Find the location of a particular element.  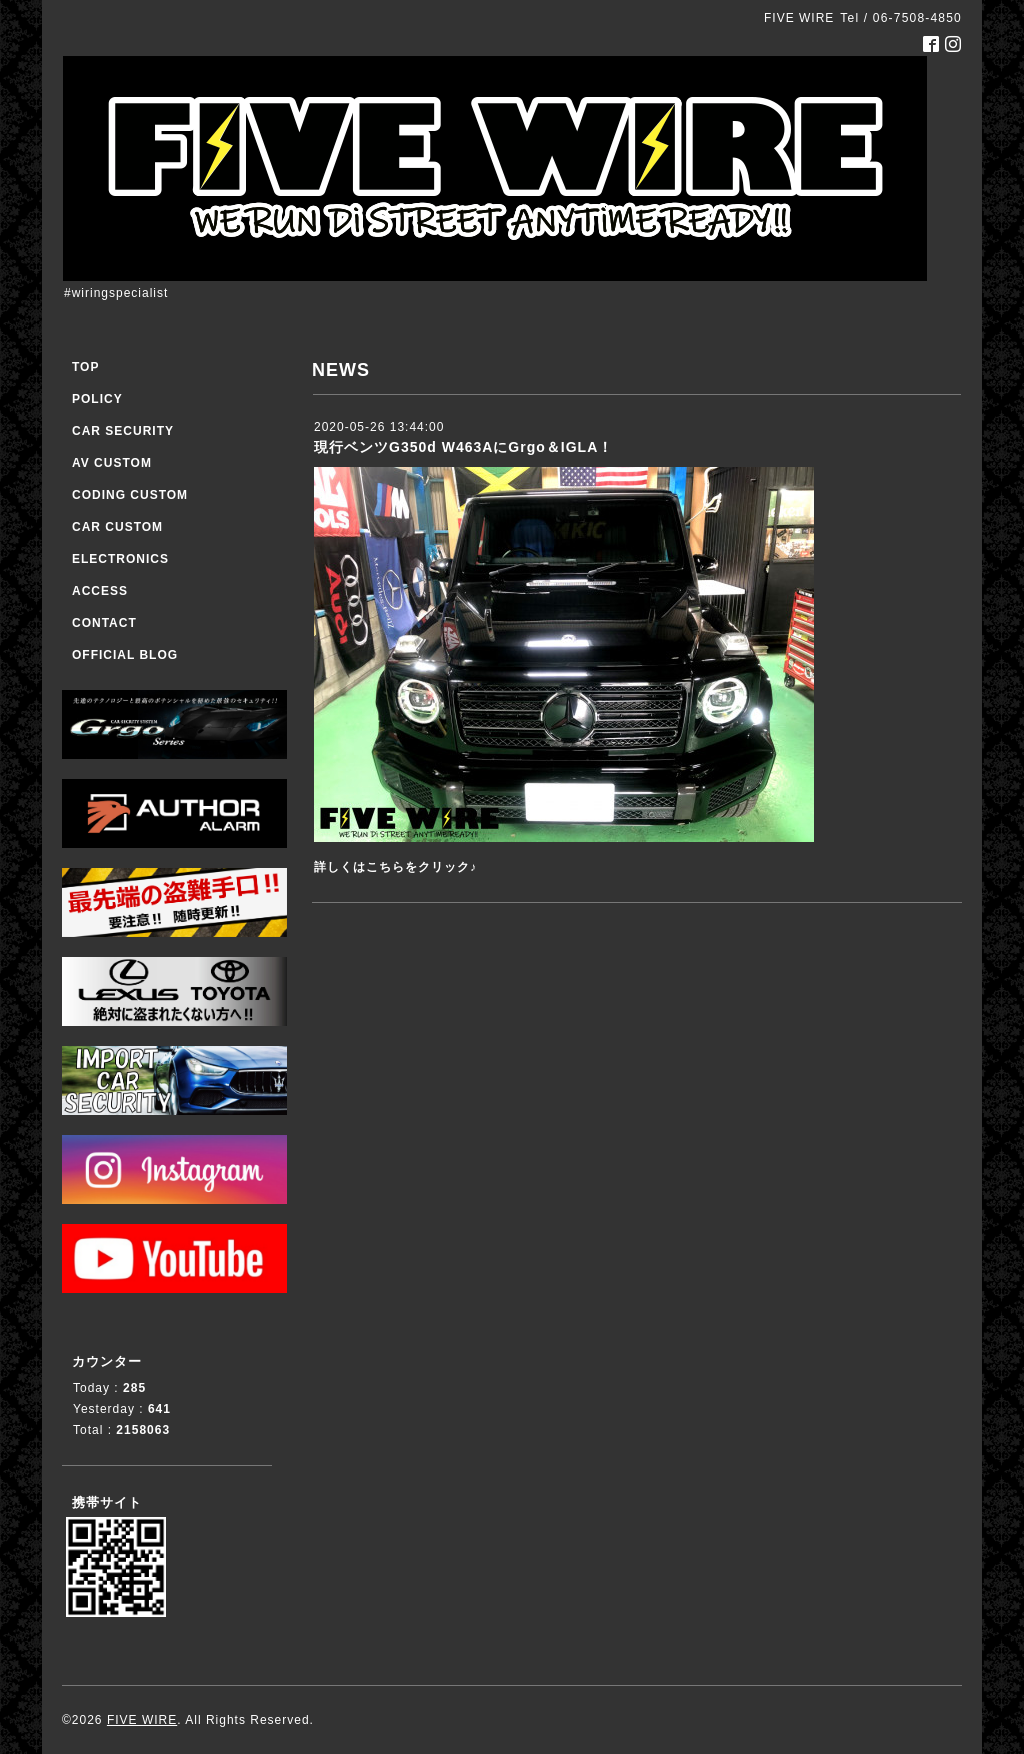

OFFICIAL BLOG is located at coordinates (125, 655).